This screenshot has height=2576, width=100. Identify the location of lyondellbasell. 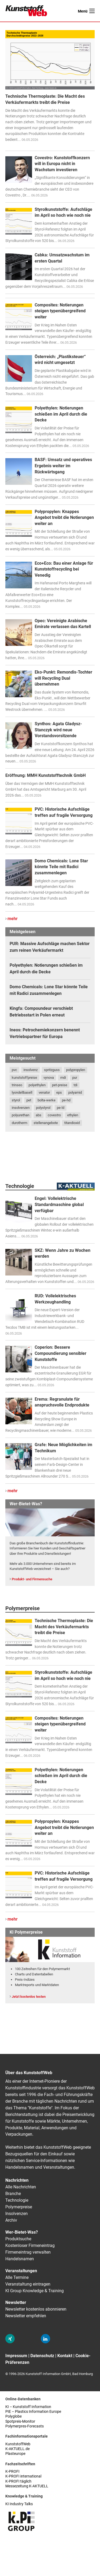
(22, 1092).